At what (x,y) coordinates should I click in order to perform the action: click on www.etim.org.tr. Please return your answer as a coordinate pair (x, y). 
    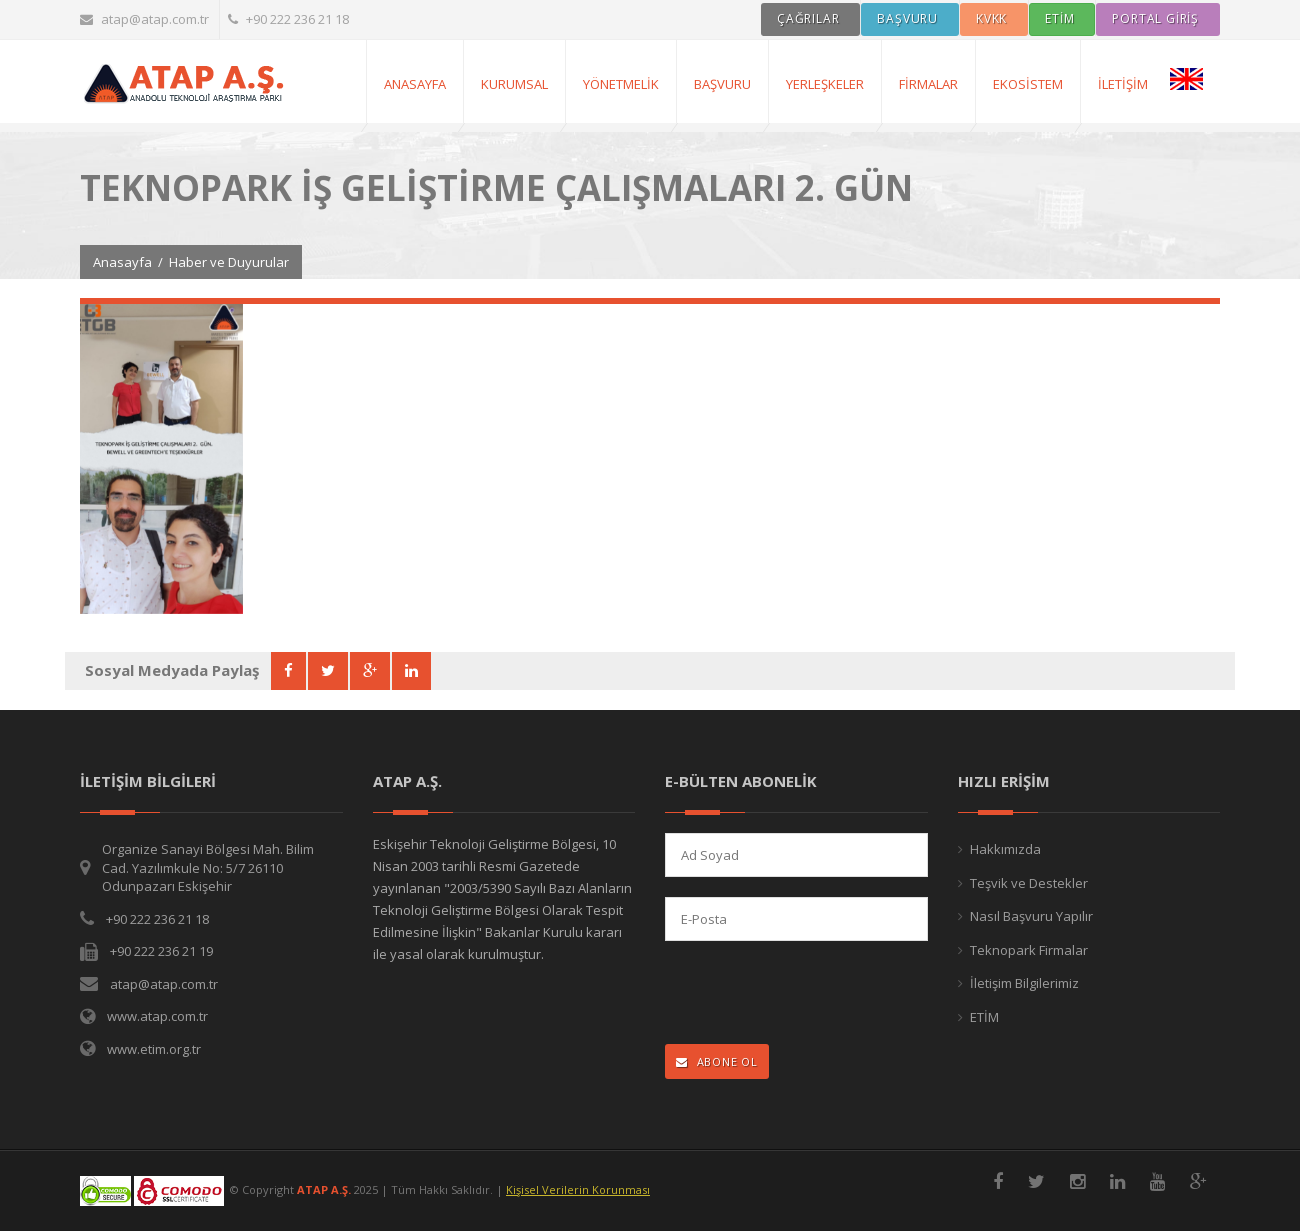
    Looking at the image, I should click on (154, 1049).